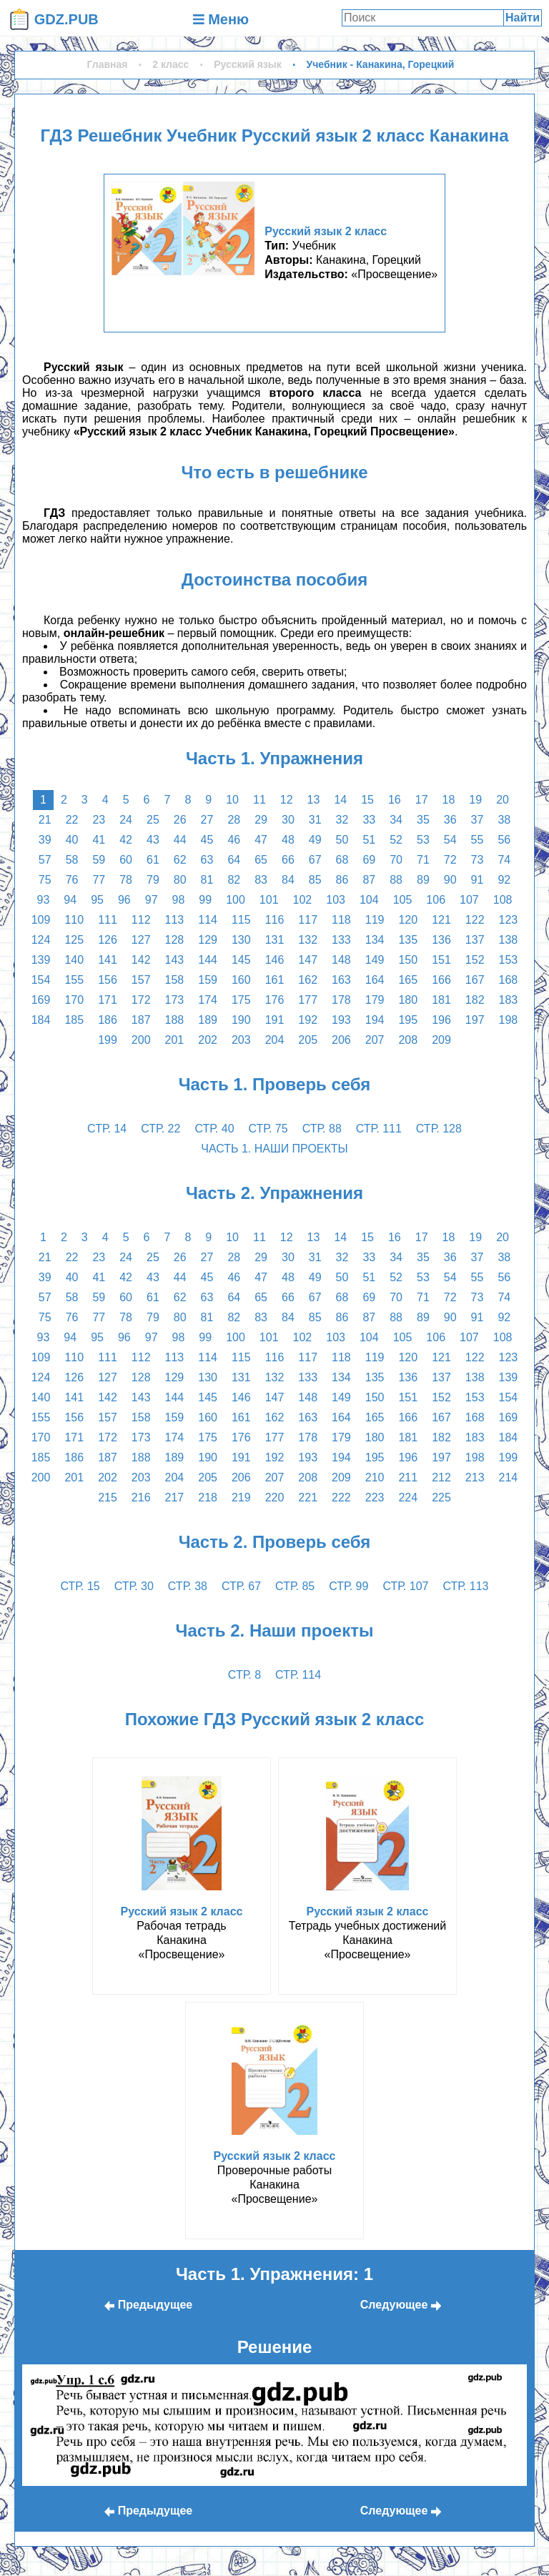 The image size is (549, 2576). I want to click on 210, so click(375, 1477).